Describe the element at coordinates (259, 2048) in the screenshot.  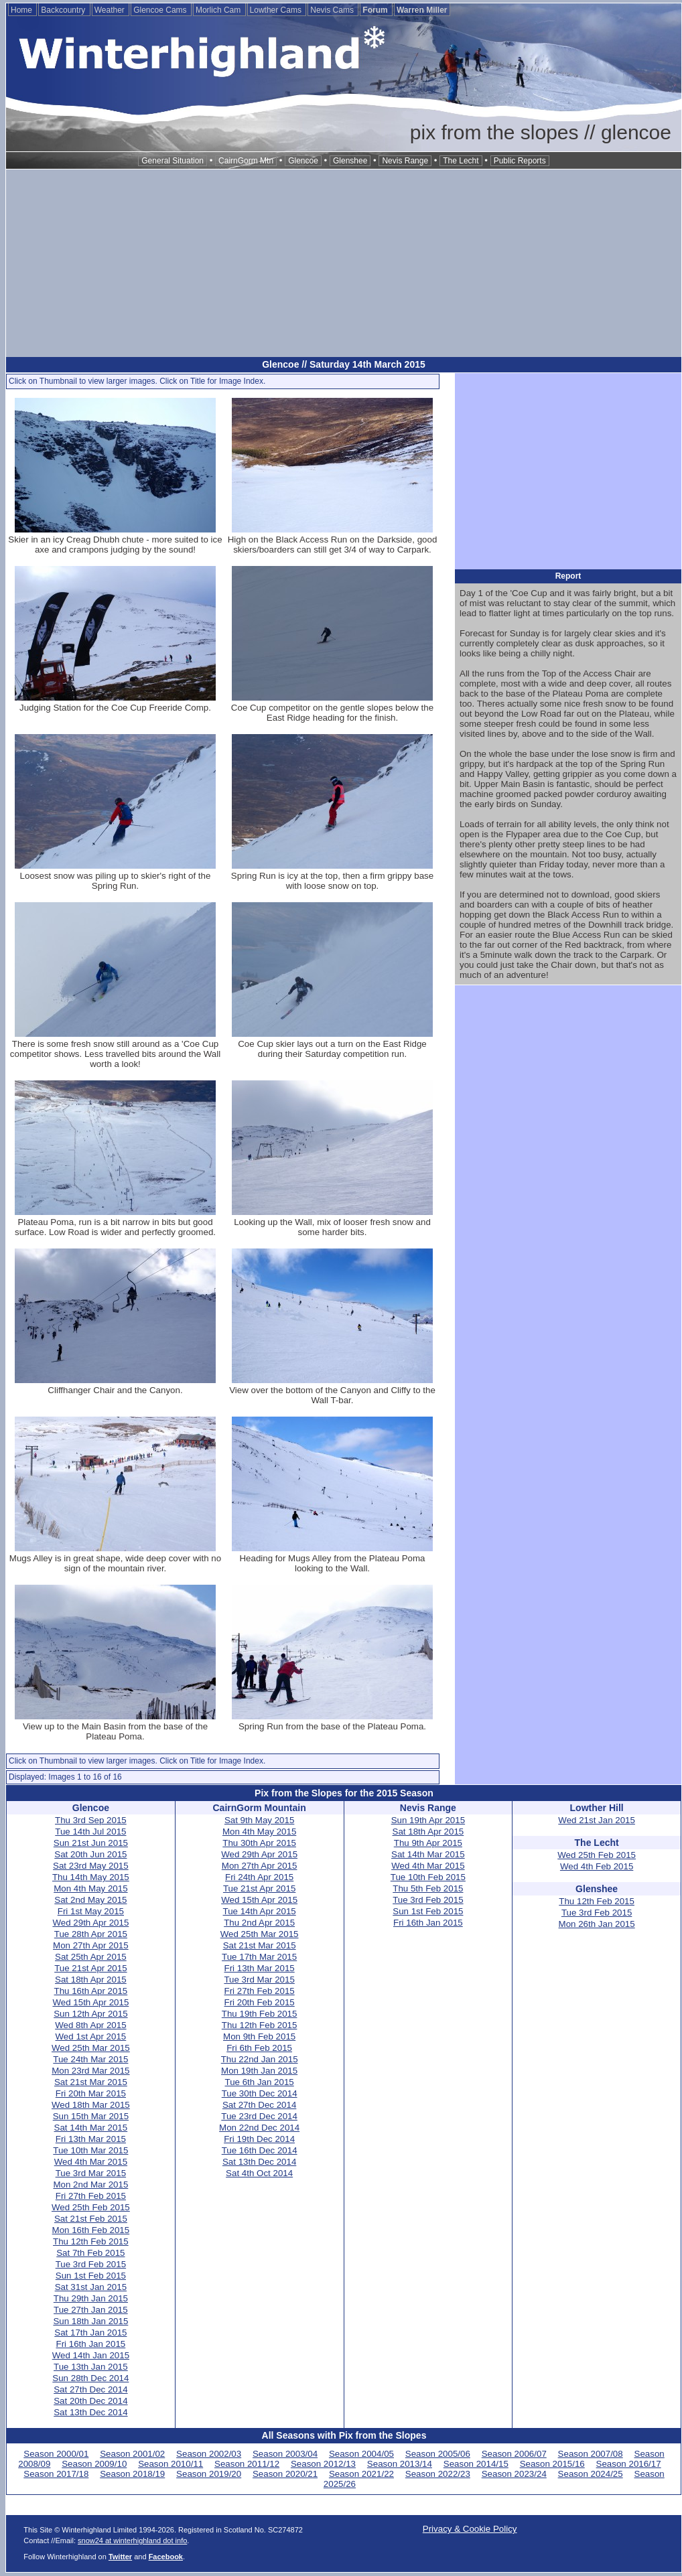
I see `Fri 6th Feb 2015` at that location.